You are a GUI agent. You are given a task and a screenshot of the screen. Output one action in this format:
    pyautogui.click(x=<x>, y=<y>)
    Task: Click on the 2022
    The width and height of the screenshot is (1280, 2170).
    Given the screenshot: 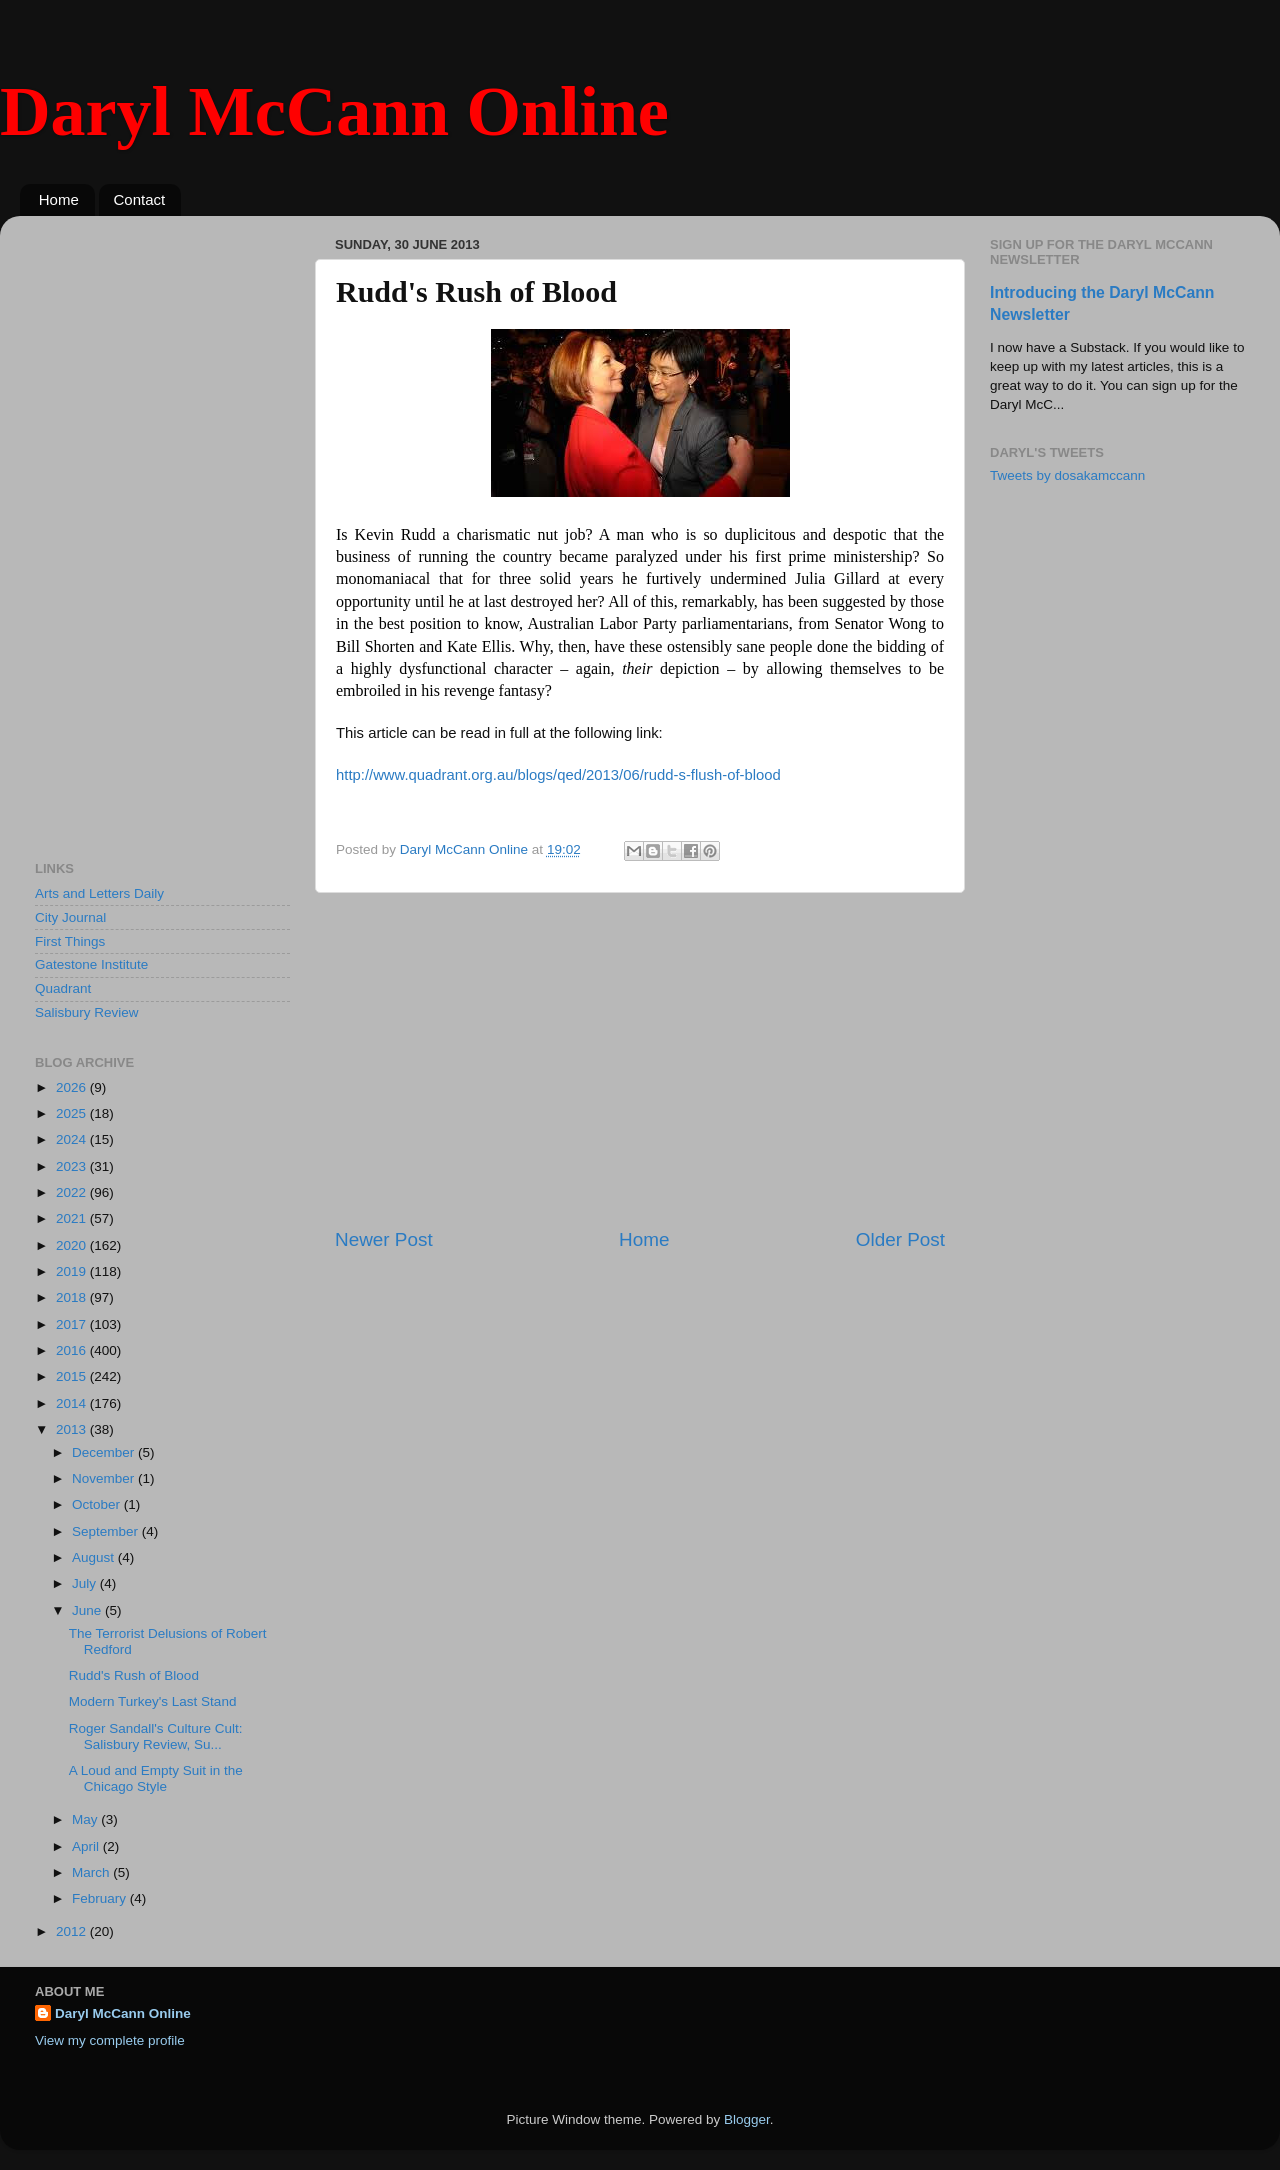 What is the action you would take?
    pyautogui.click(x=73, y=1192)
    